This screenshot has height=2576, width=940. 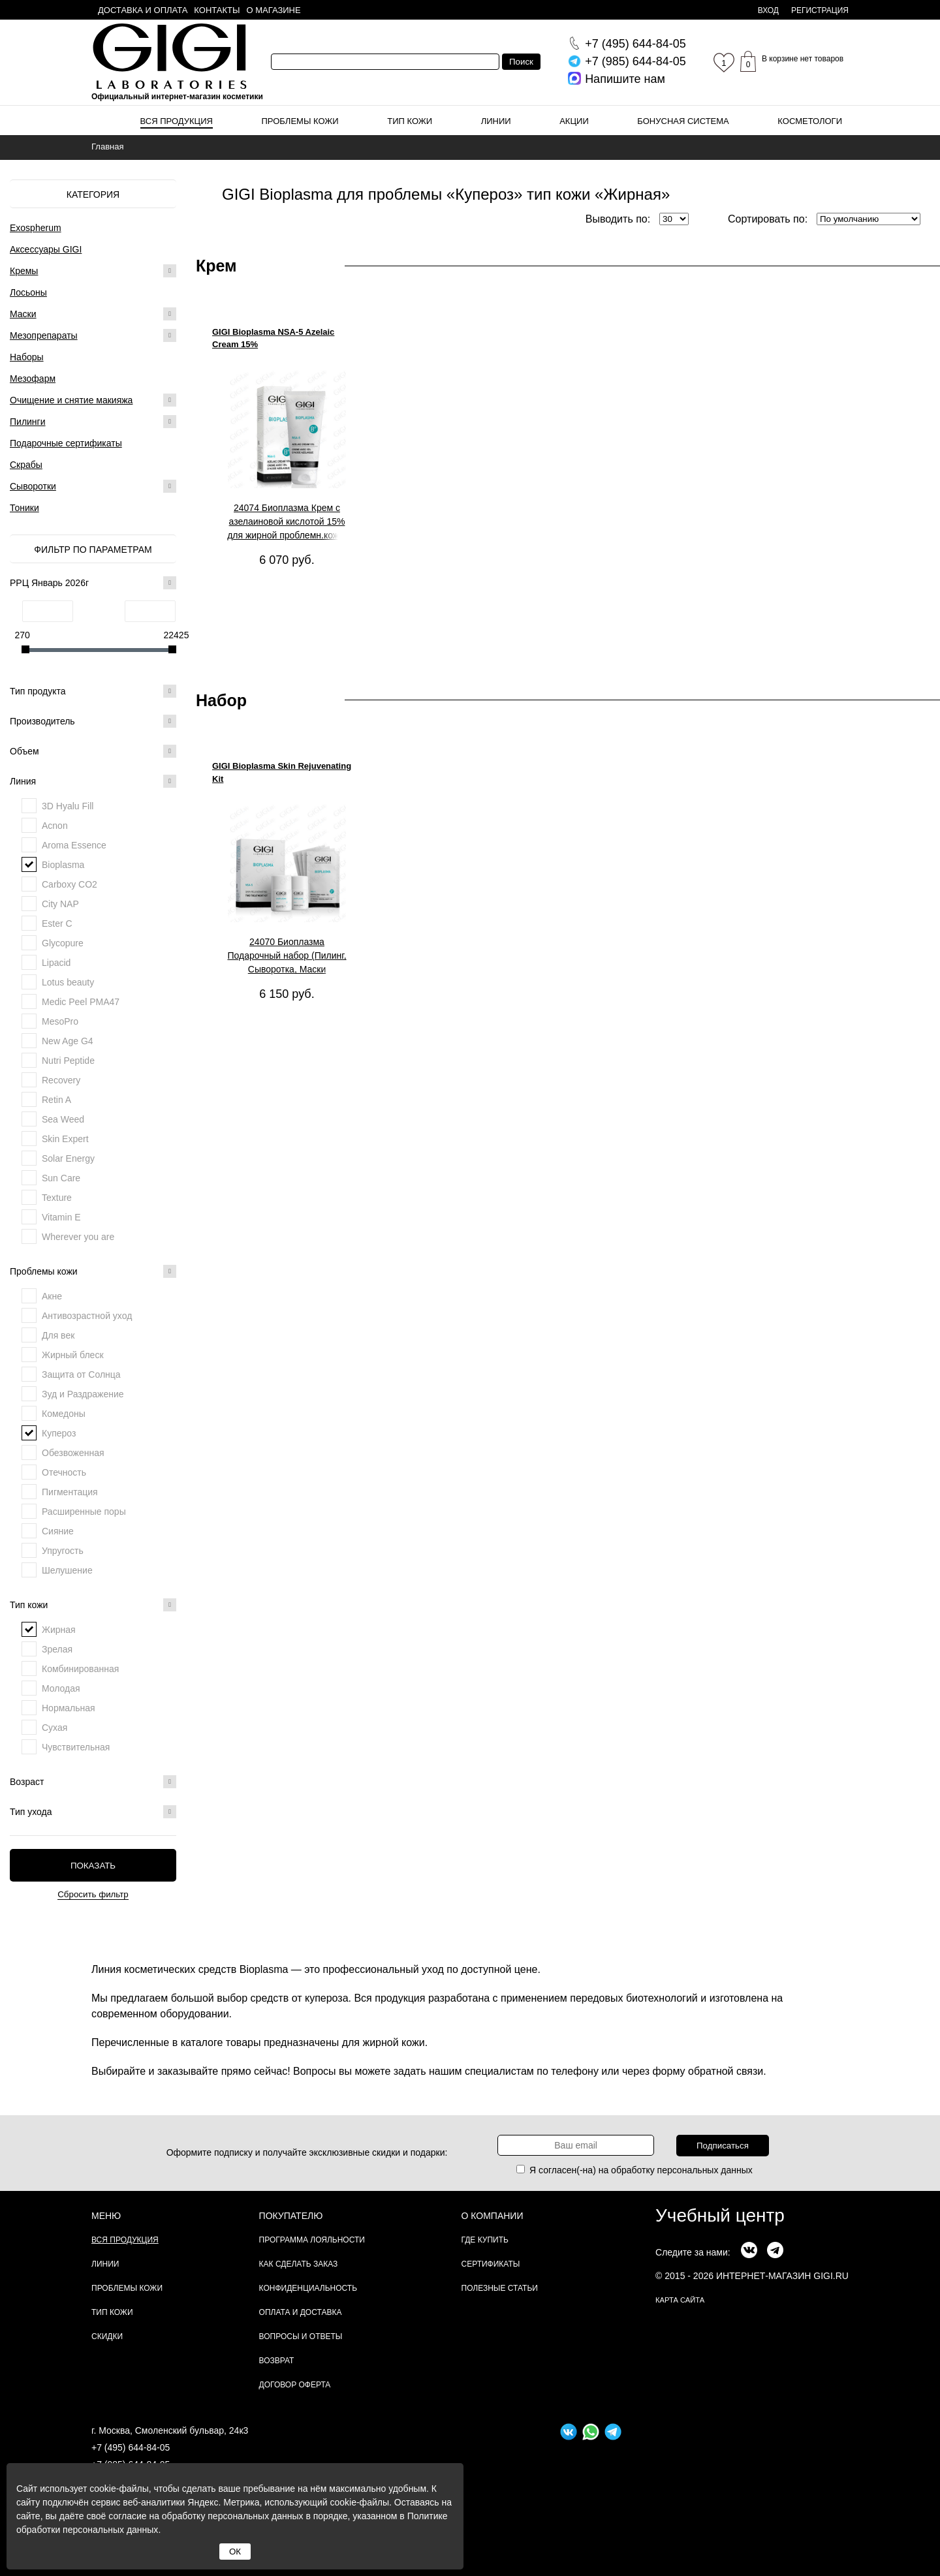 I want to click on Жирная, so click(x=59, y=1629).